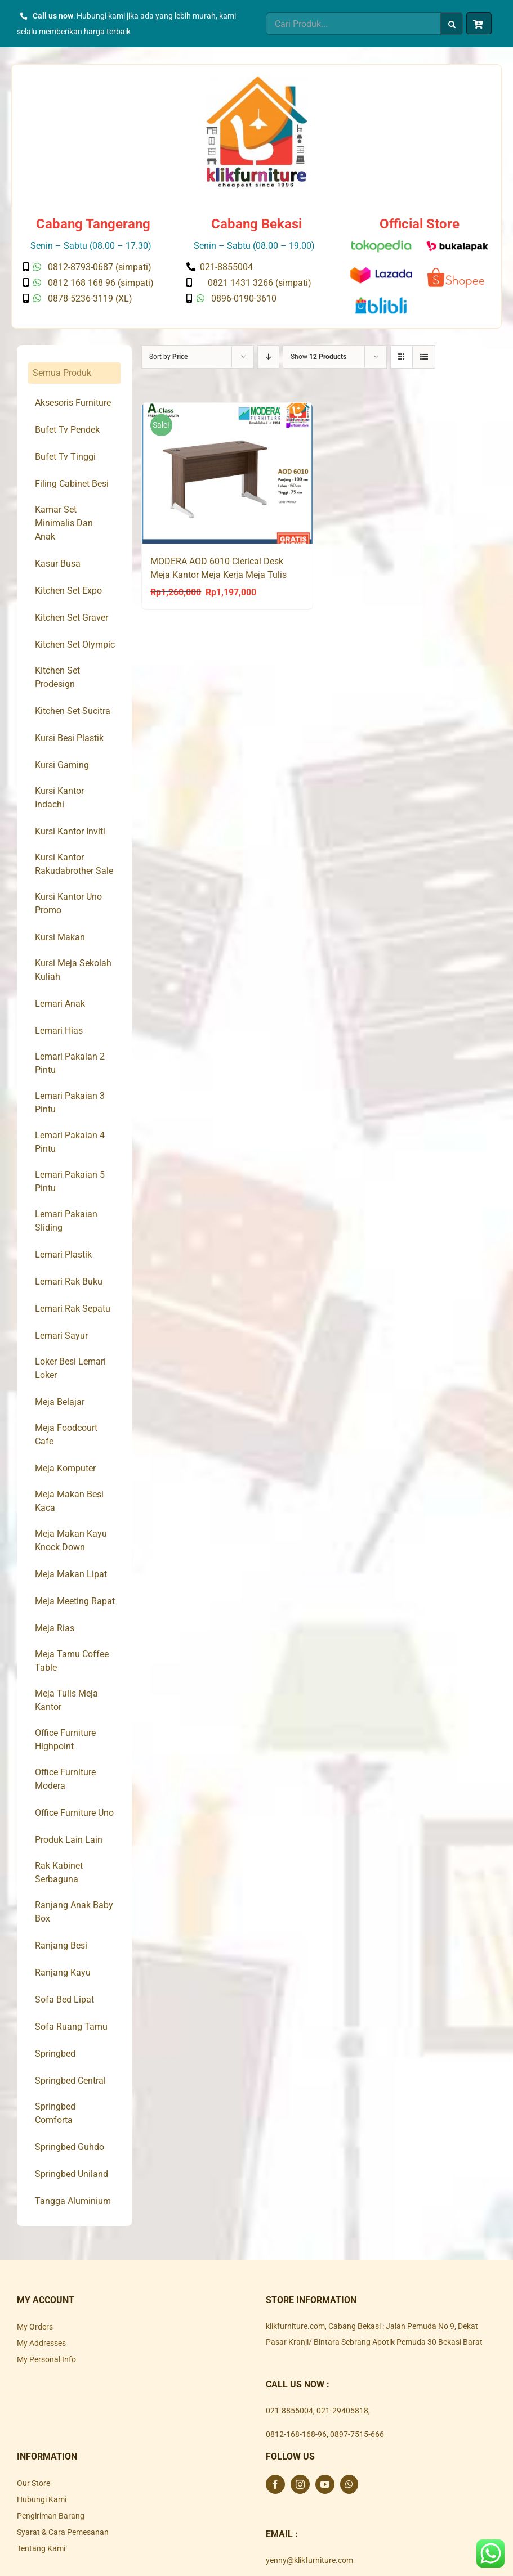 This screenshot has height=2576, width=513. I want to click on Springbed Guhdo, so click(69, 2147).